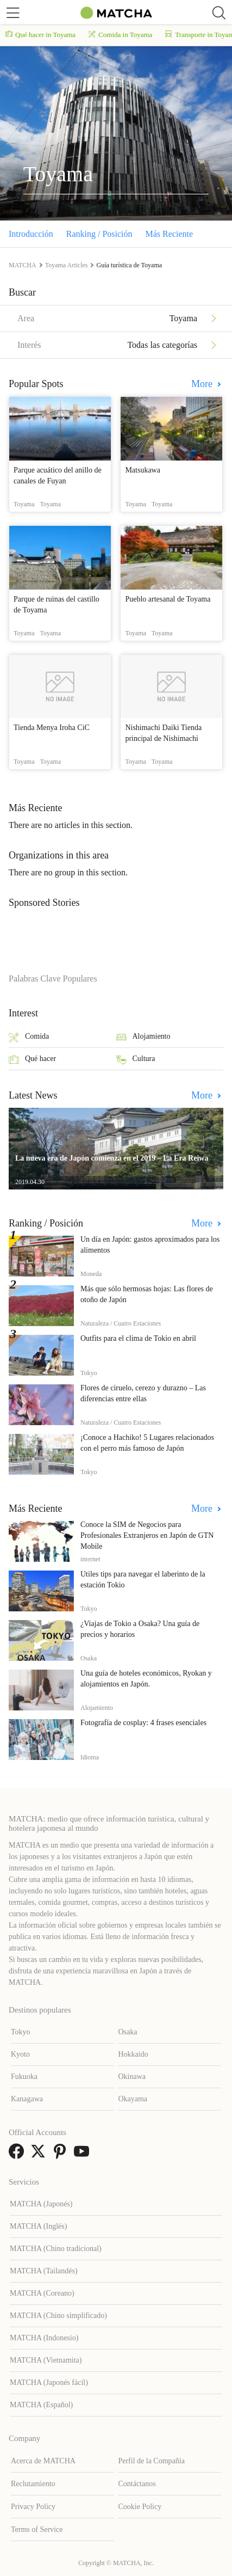  I want to click on MATCHA (Coreano), so click(42, 2293).